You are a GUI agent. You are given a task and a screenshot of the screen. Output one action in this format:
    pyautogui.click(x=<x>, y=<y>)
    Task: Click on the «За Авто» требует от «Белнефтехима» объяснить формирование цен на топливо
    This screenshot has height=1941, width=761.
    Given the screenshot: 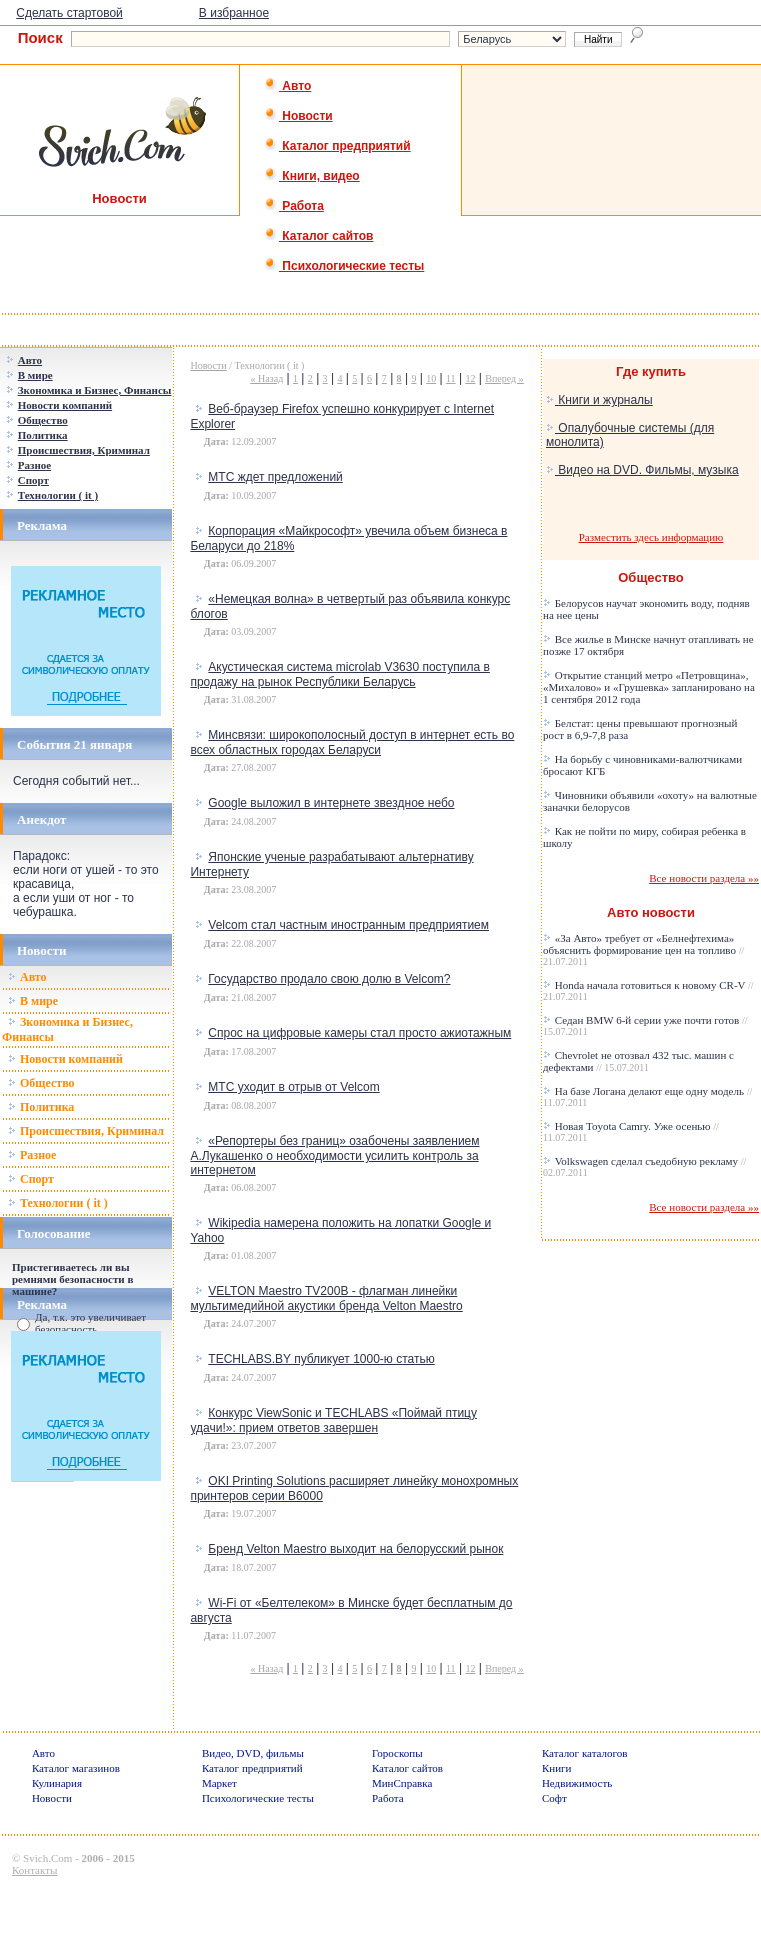 What is the action you would take?
    pyautogui.click(x=643, y=949)
    